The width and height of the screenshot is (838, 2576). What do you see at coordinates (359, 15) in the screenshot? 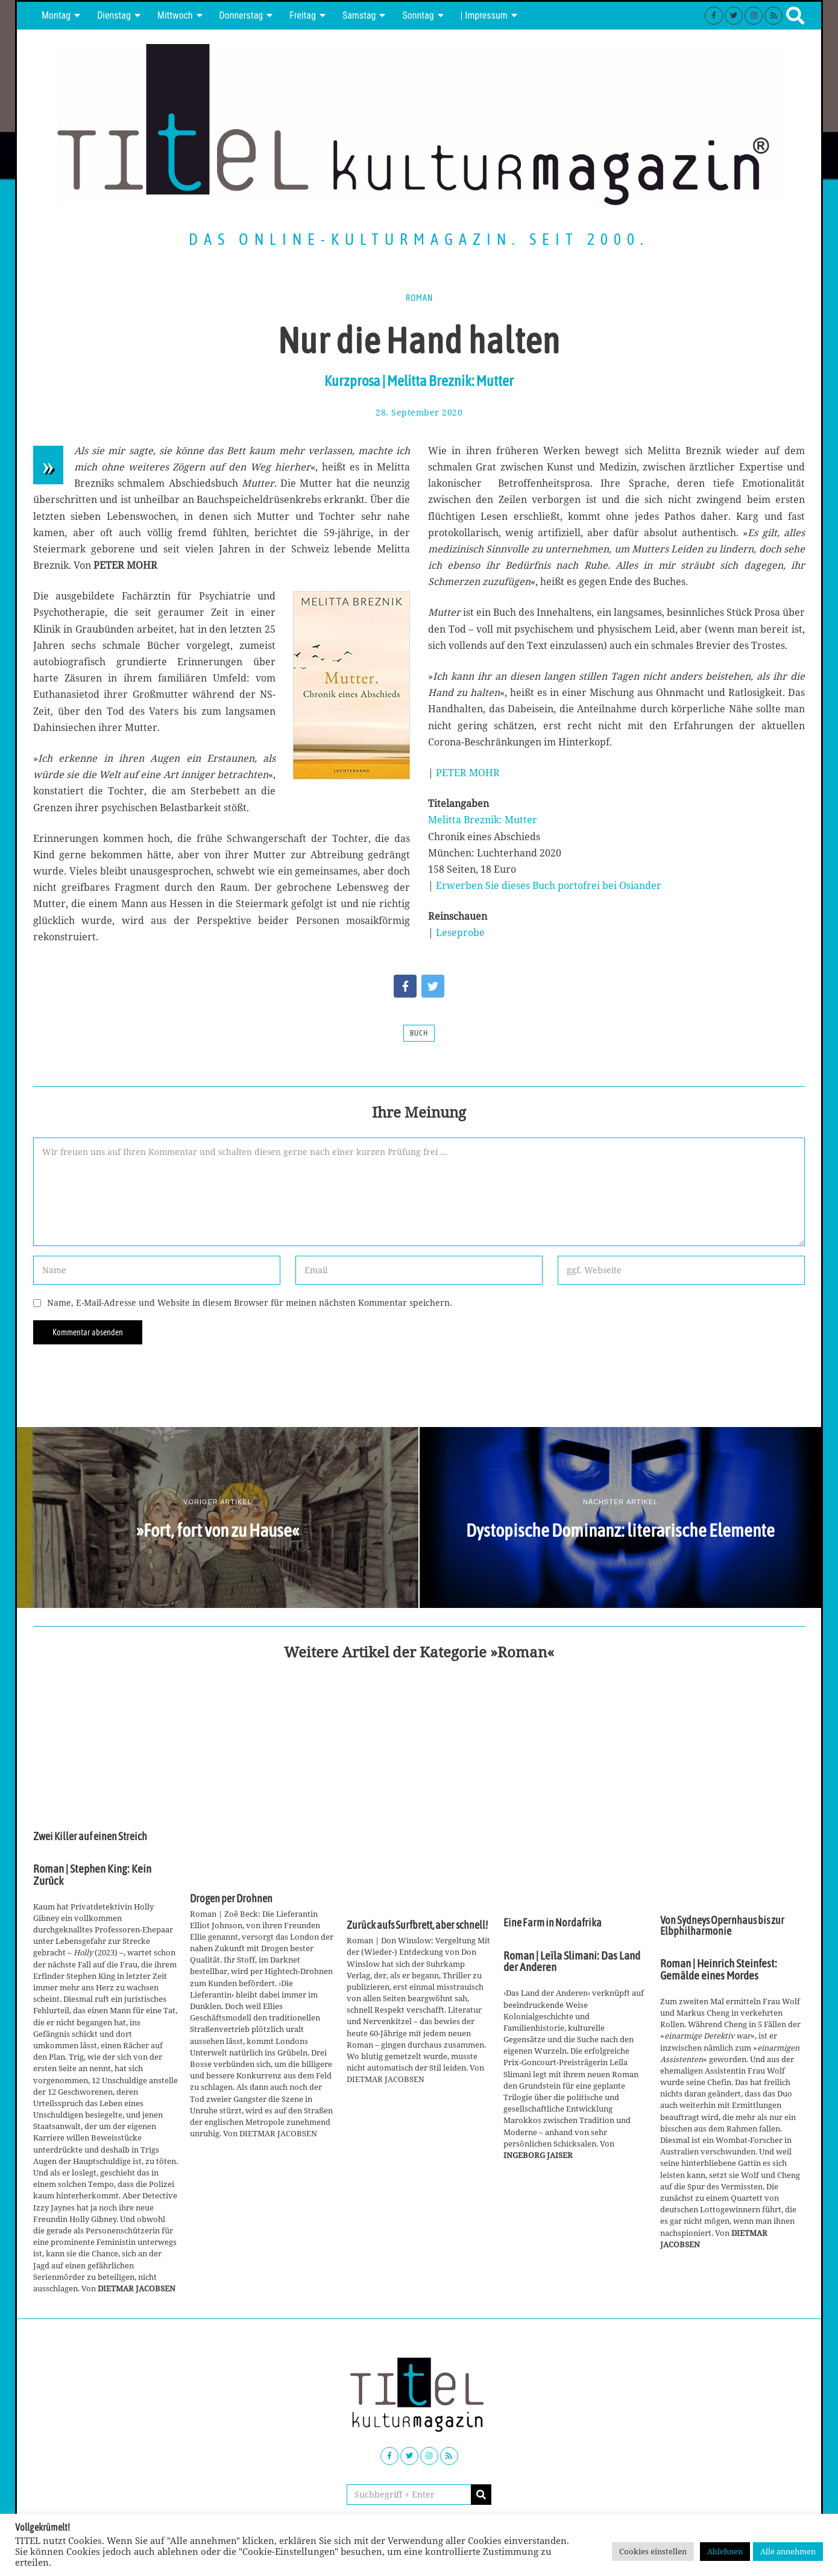
I see `Samstag` at bounding box center [359, 15].